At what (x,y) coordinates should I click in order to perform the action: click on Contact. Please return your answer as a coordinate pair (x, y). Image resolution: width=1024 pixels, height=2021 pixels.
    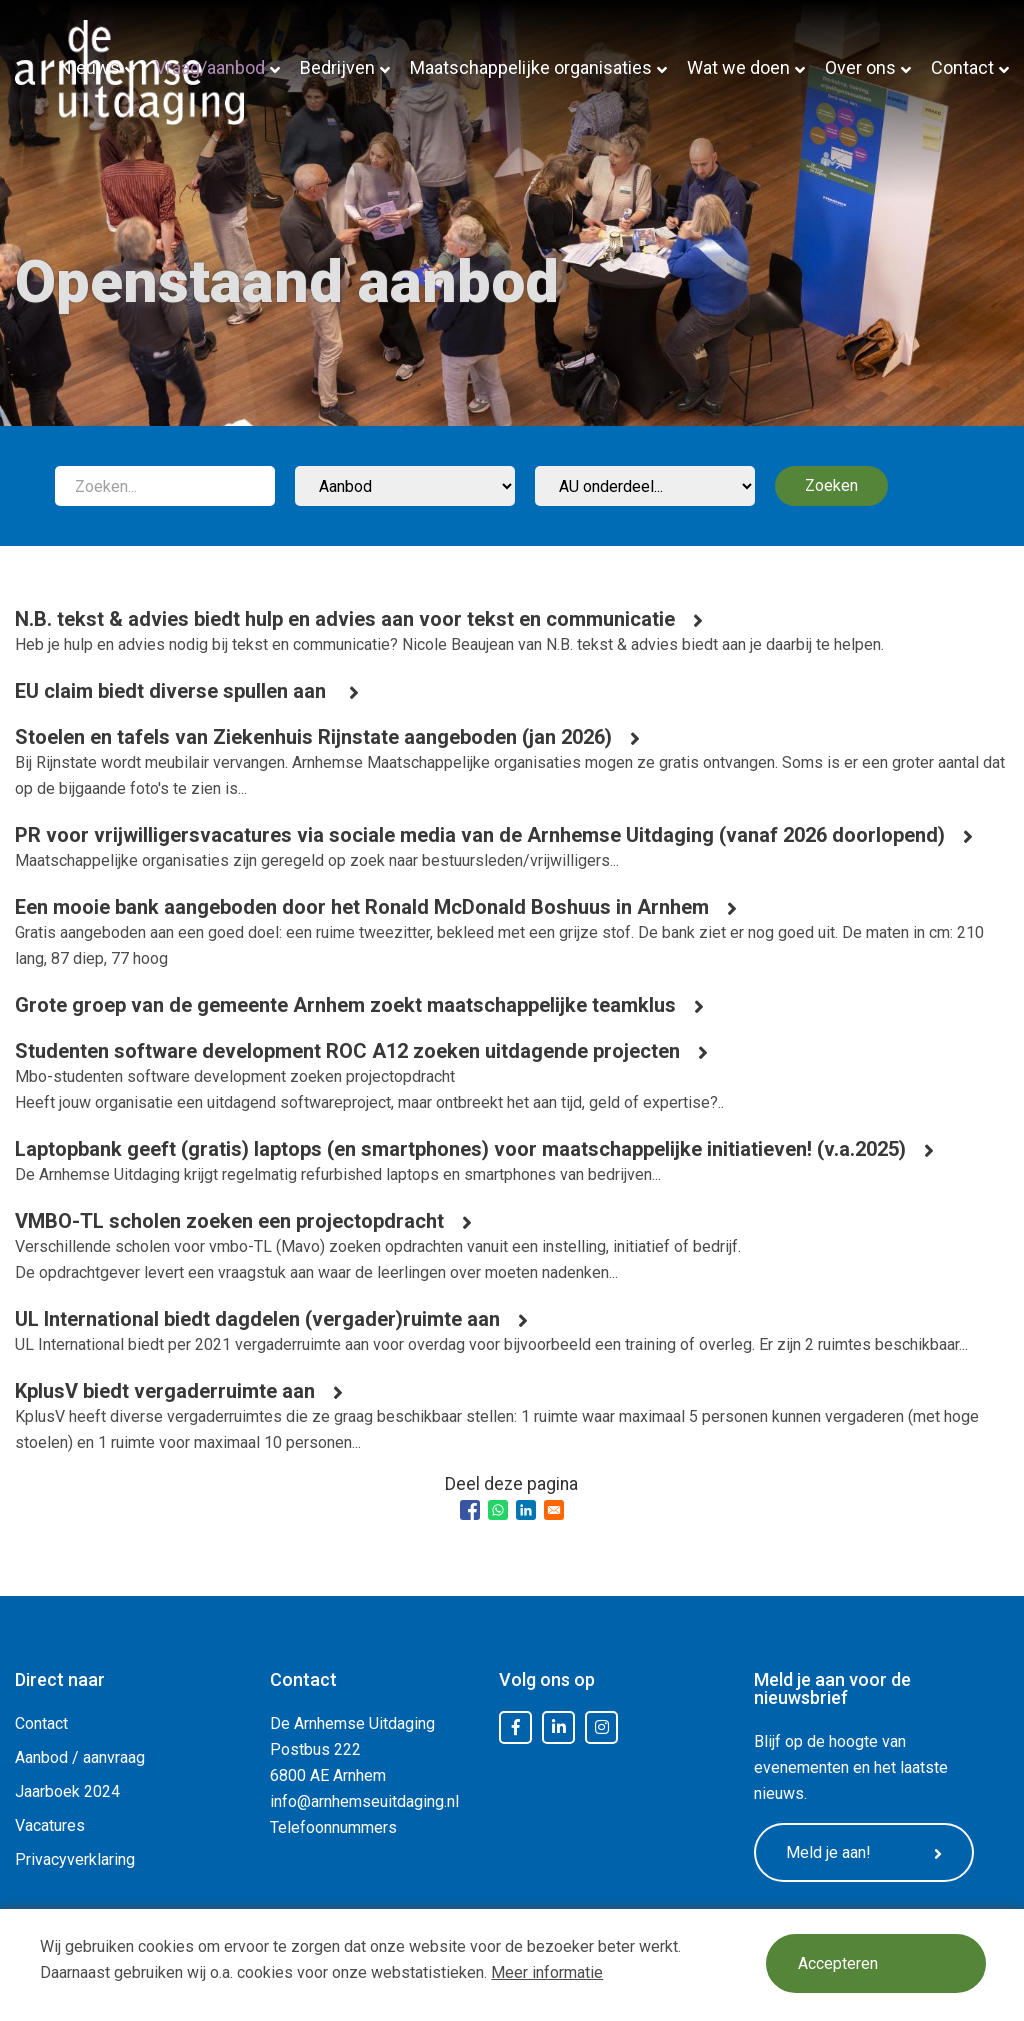
    Looking at the image, I should click on (962, 67).